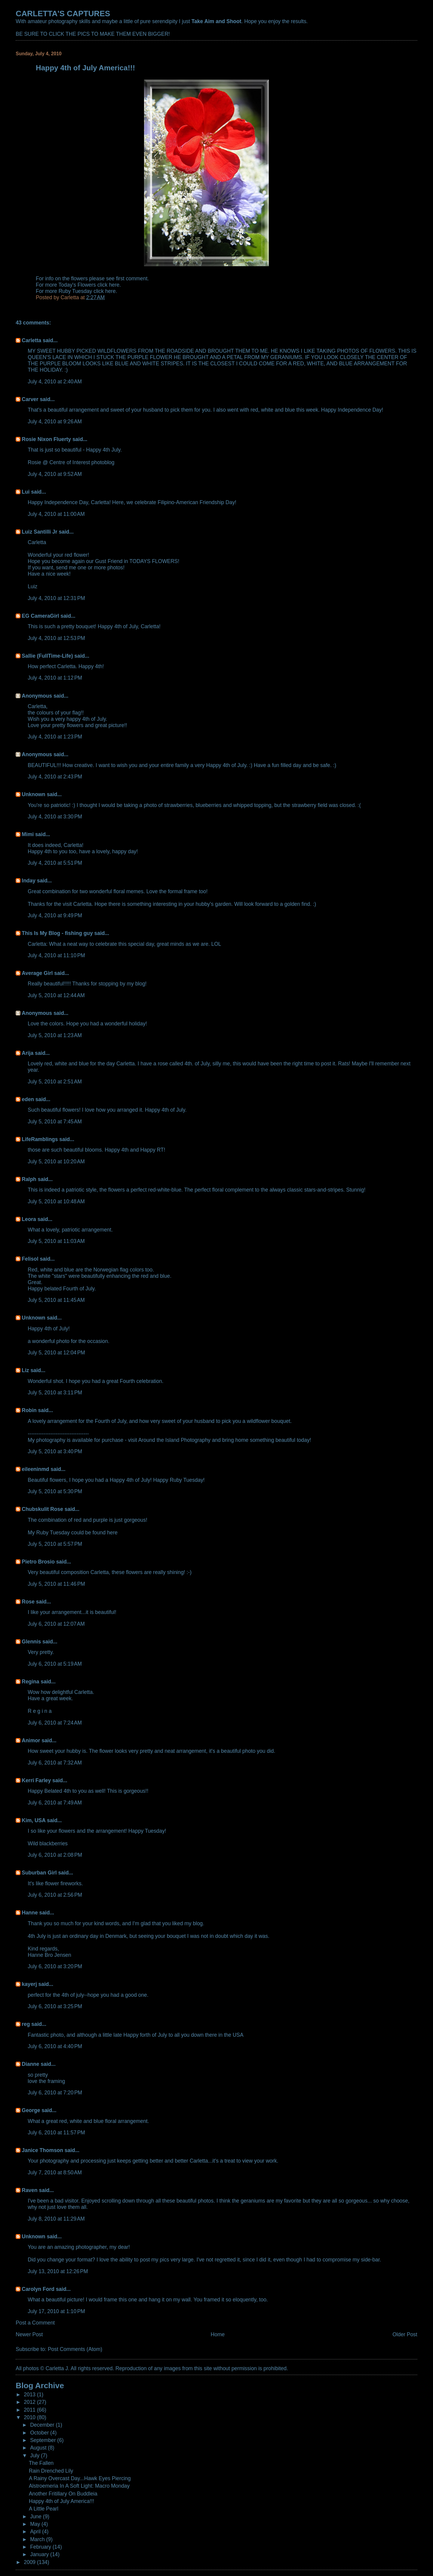 This screenshot has height=2576, width=433. What do you see at coordinates (26, 2024) in the screenshot?
I see `reg` at bounding box center [26, 2024].